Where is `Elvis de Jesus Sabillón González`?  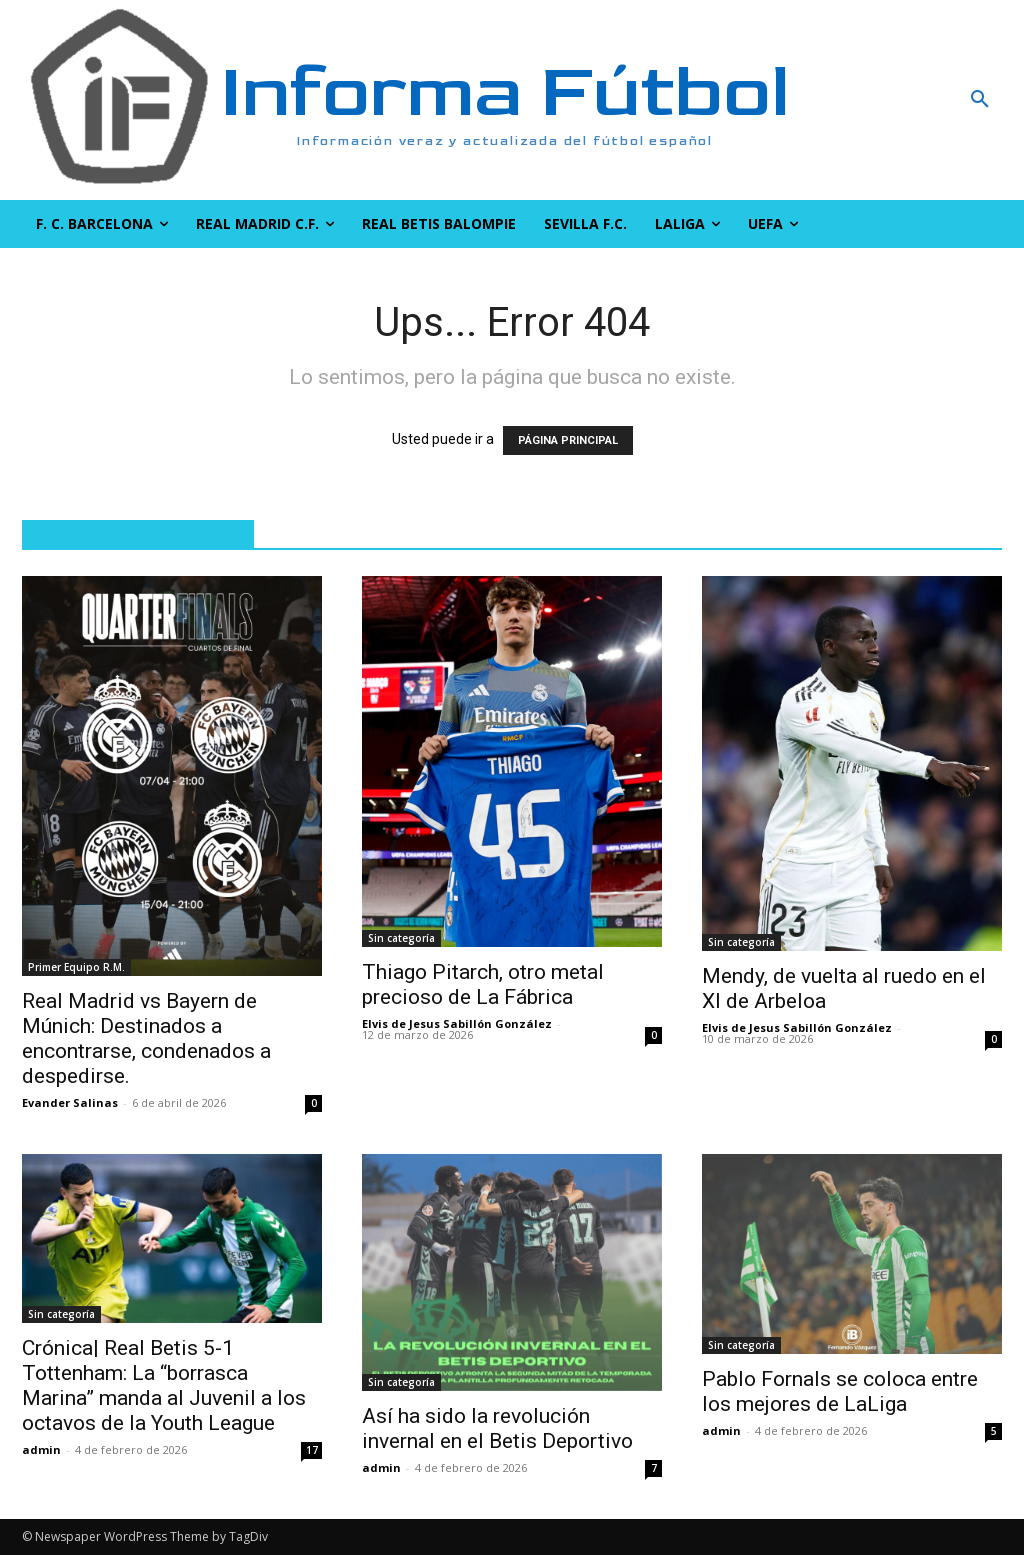 Elvis de Jesus Sabillón González is located at coordinates (457, 1023).